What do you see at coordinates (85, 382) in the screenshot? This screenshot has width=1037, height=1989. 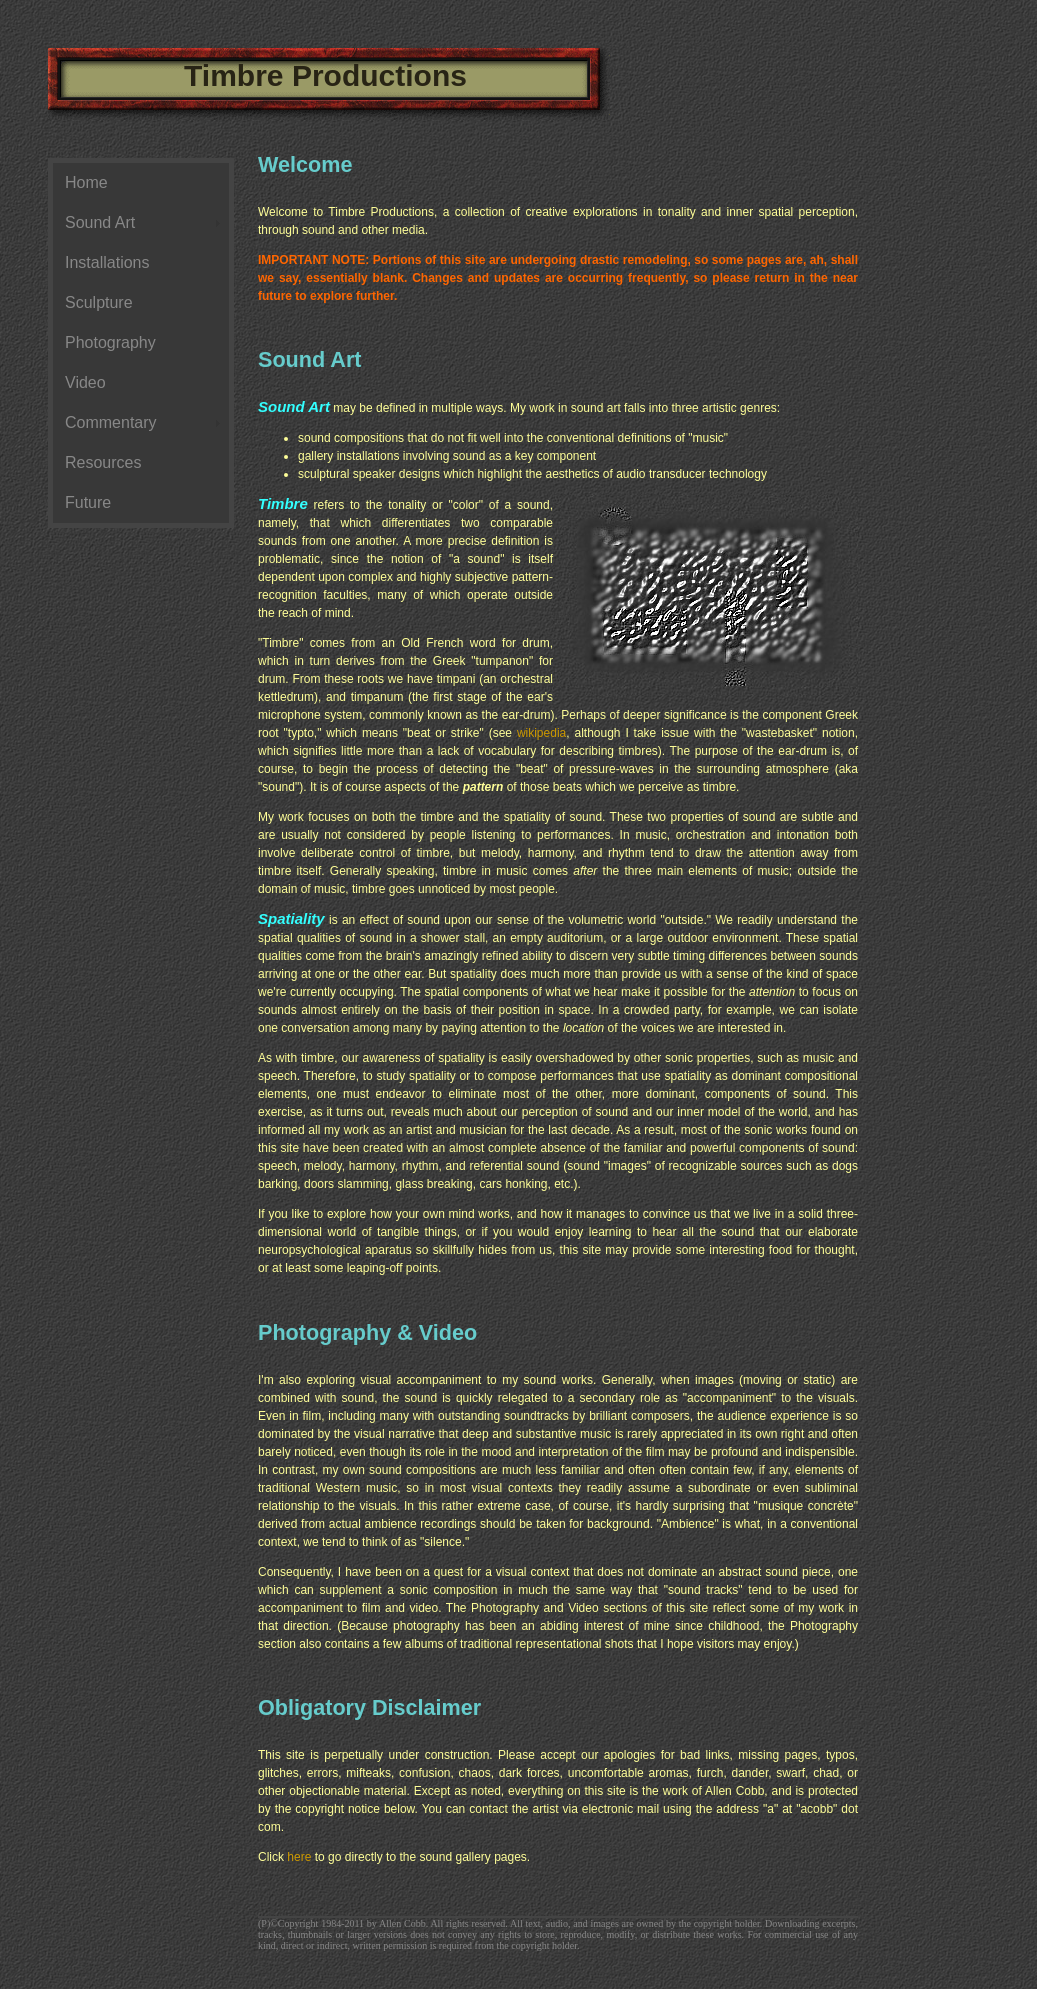 I see `Video` at bounding box center [85, 382].